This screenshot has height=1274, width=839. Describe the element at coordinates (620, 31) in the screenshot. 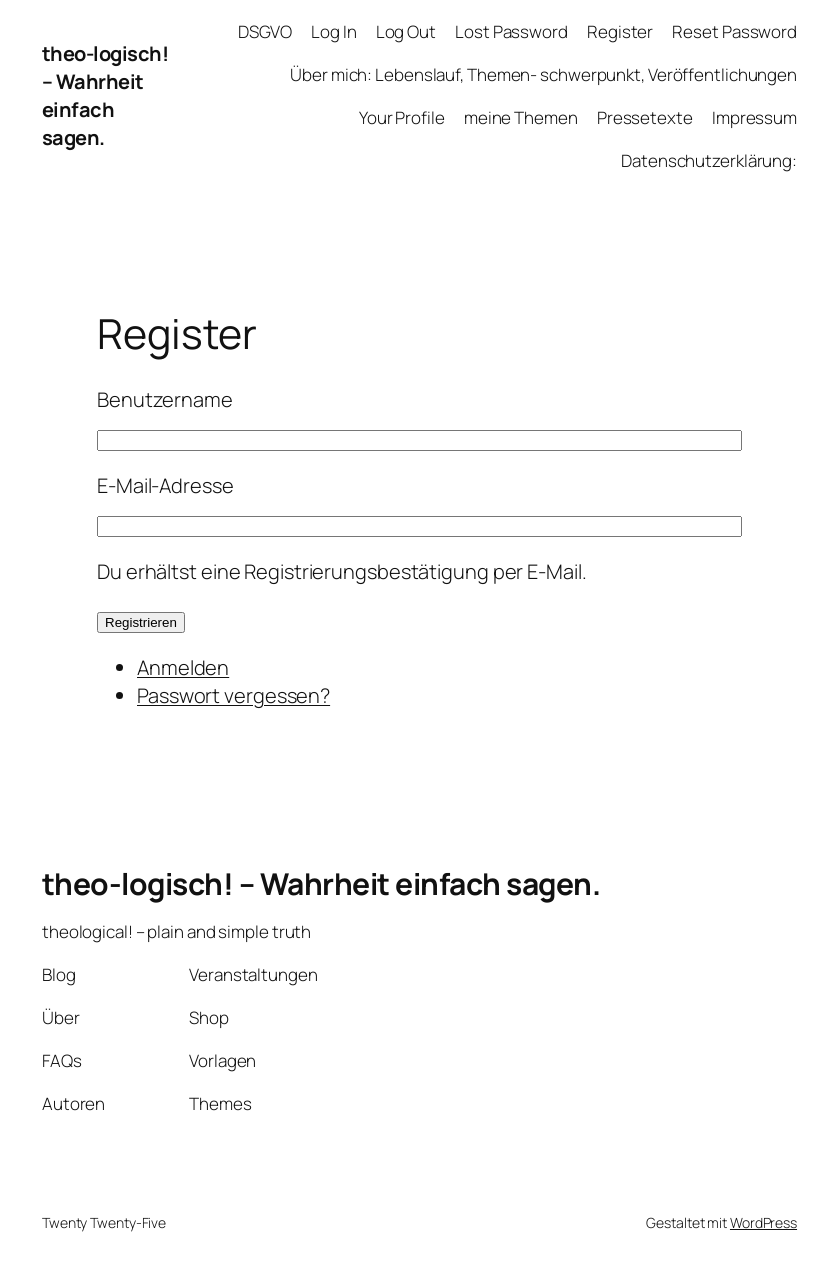

I see `Register` at that location.